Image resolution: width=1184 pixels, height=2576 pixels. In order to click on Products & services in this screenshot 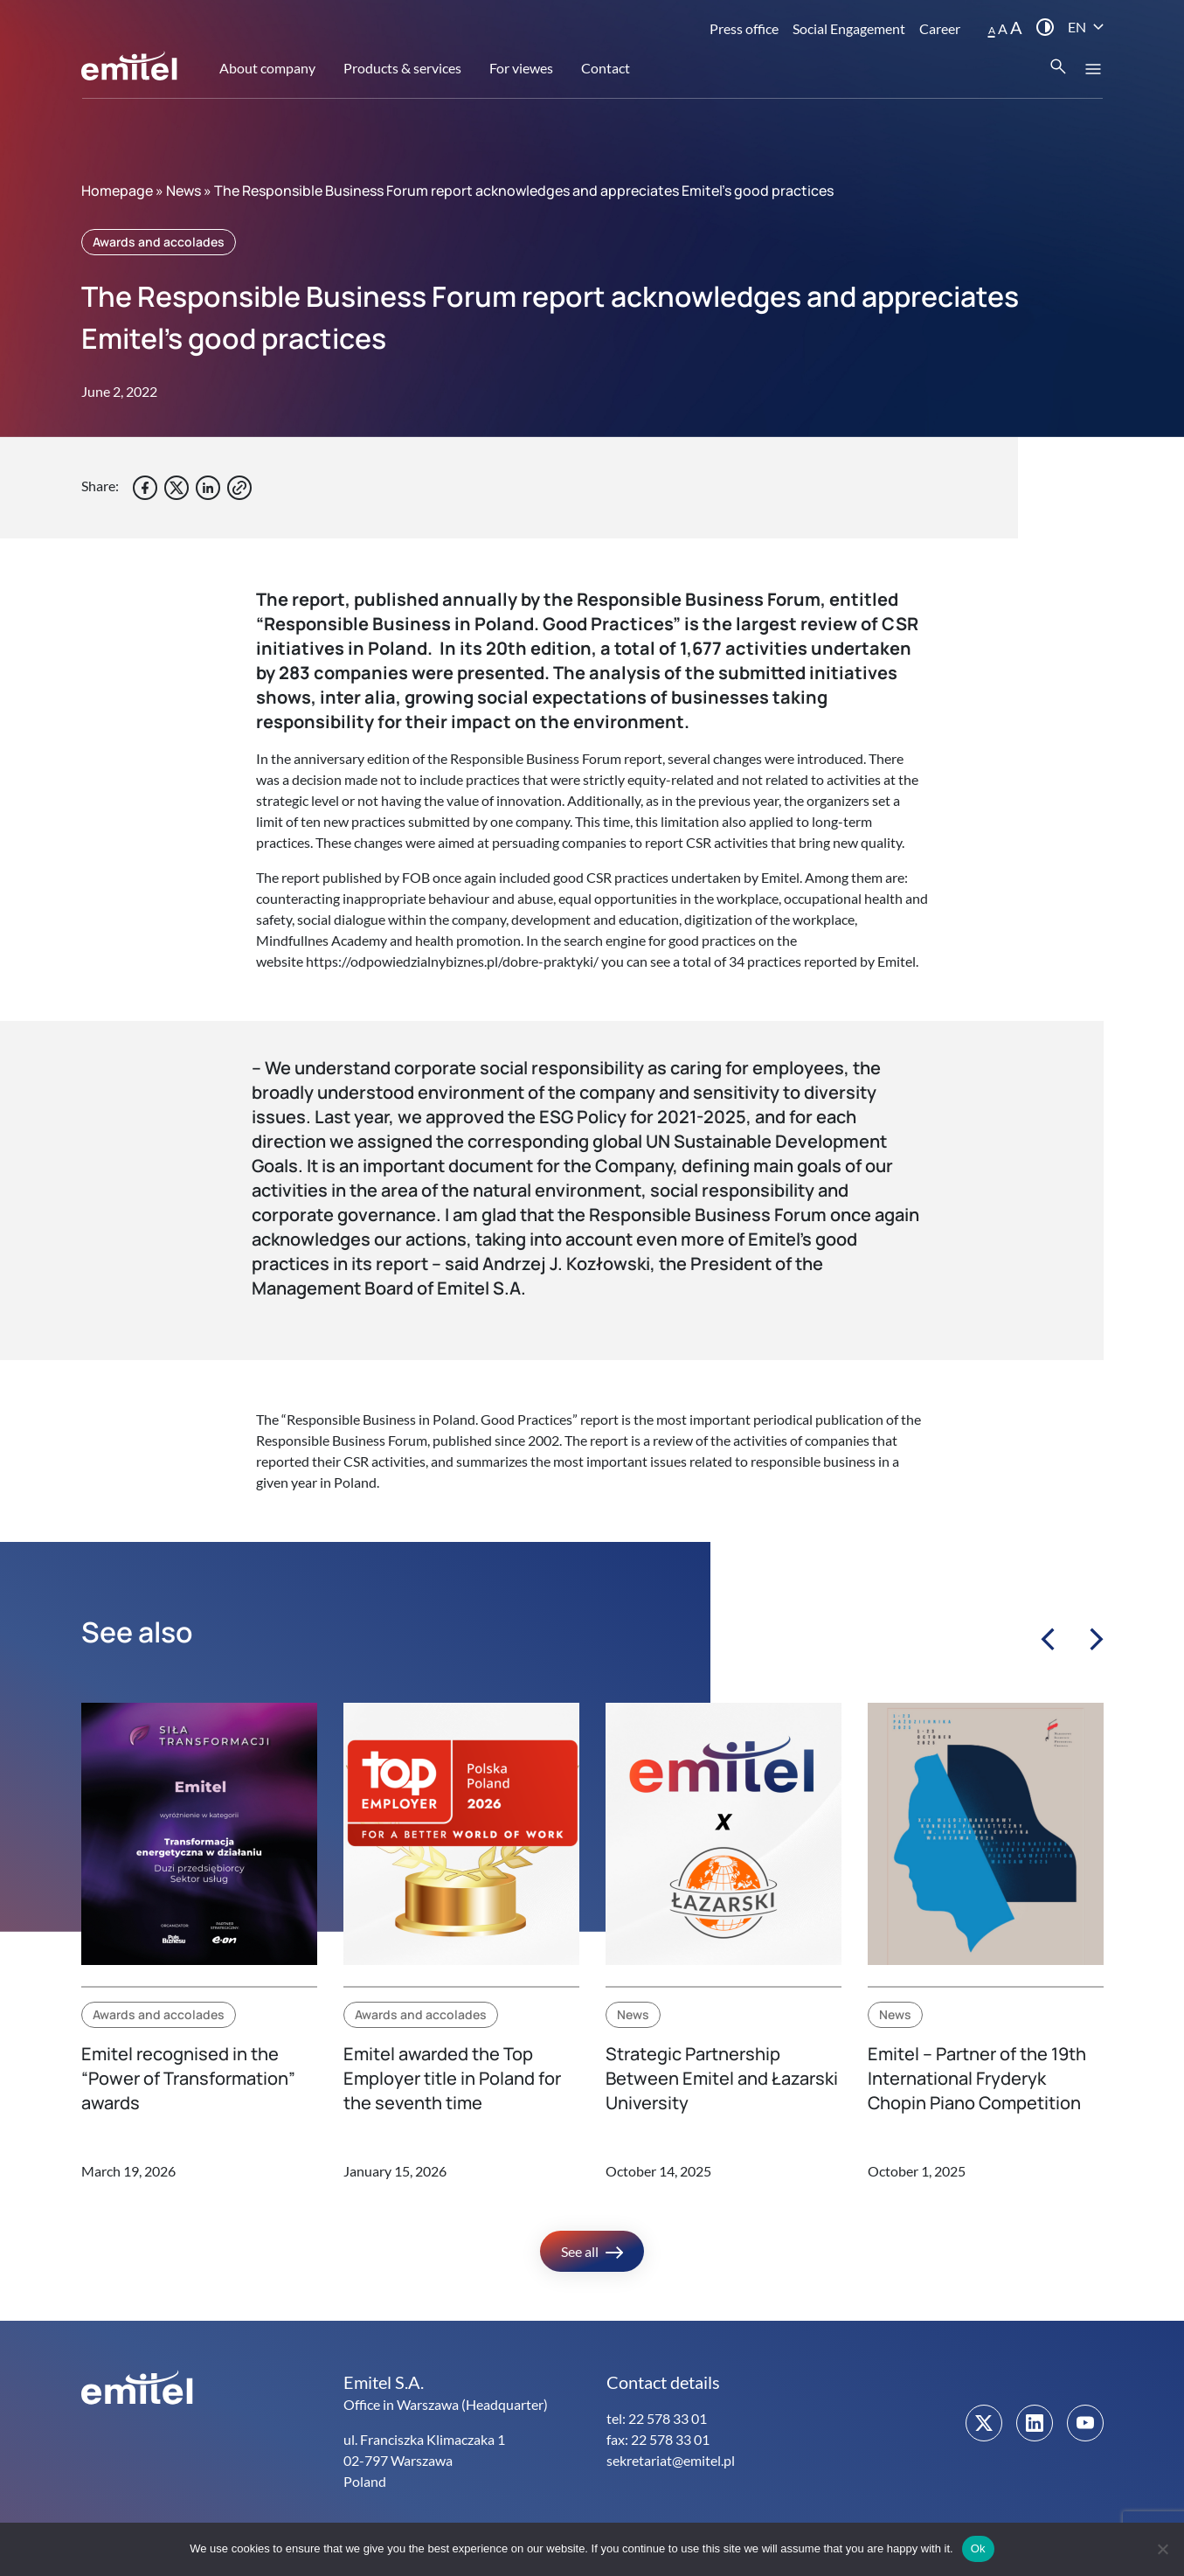, I will do `click(402, 67)`.